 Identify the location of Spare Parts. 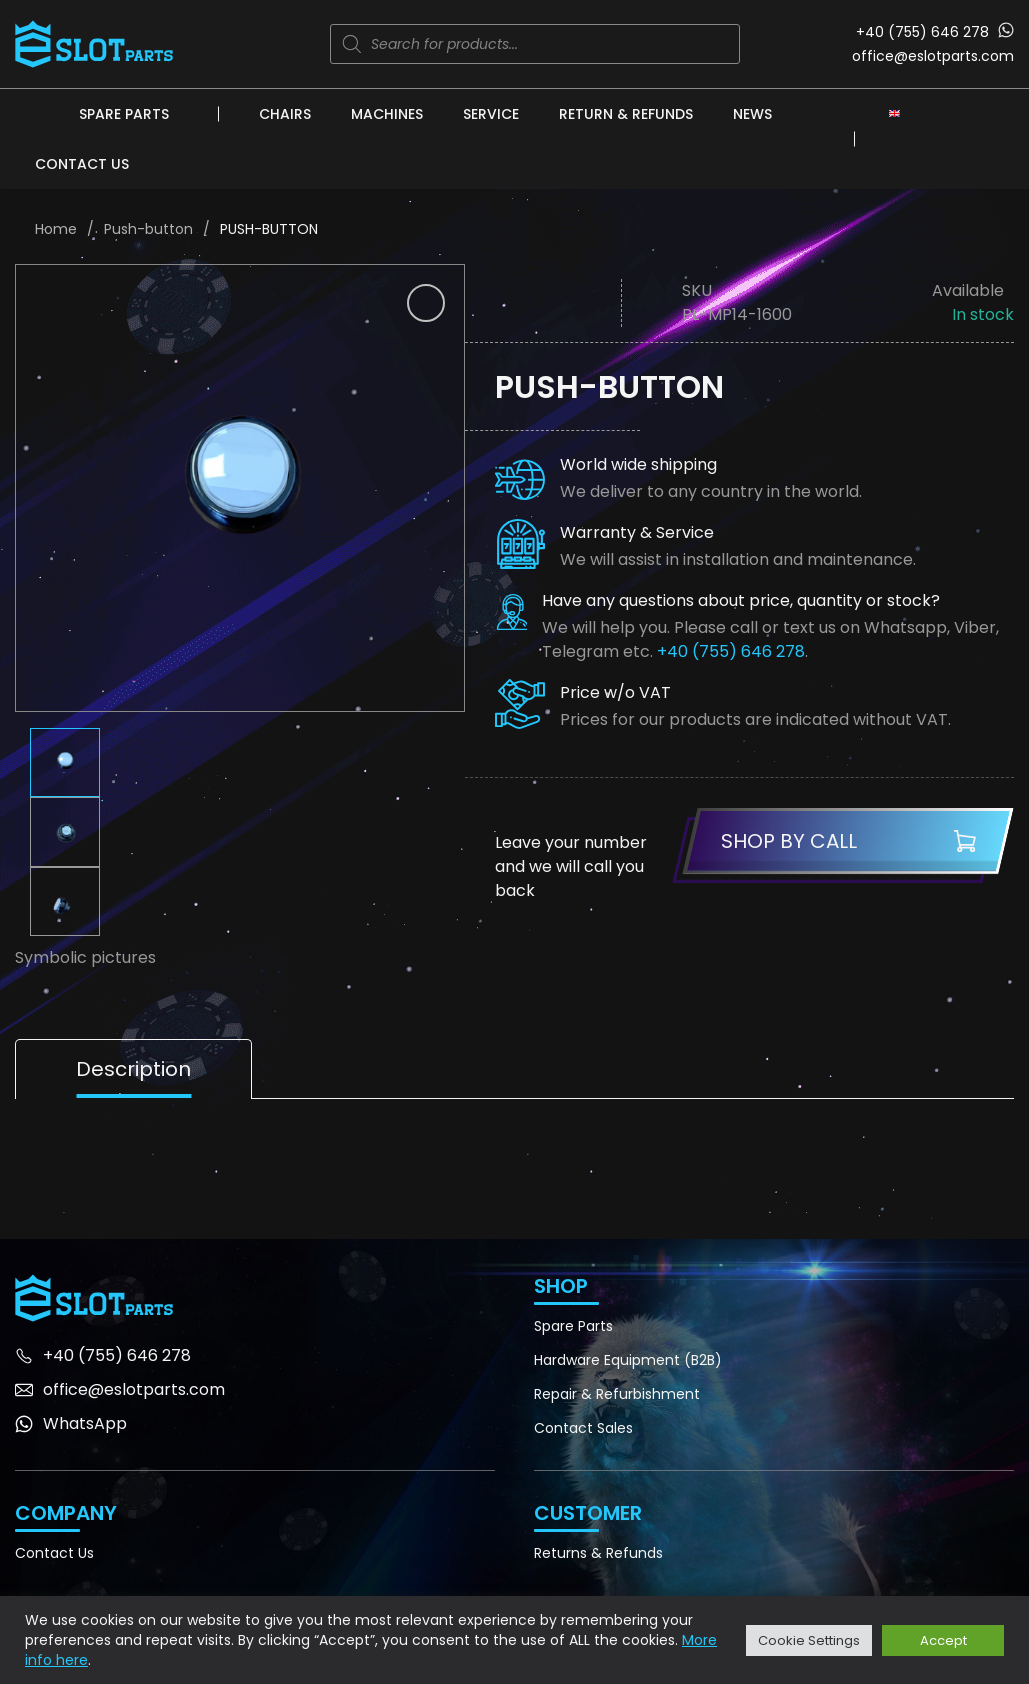
(124, 114).